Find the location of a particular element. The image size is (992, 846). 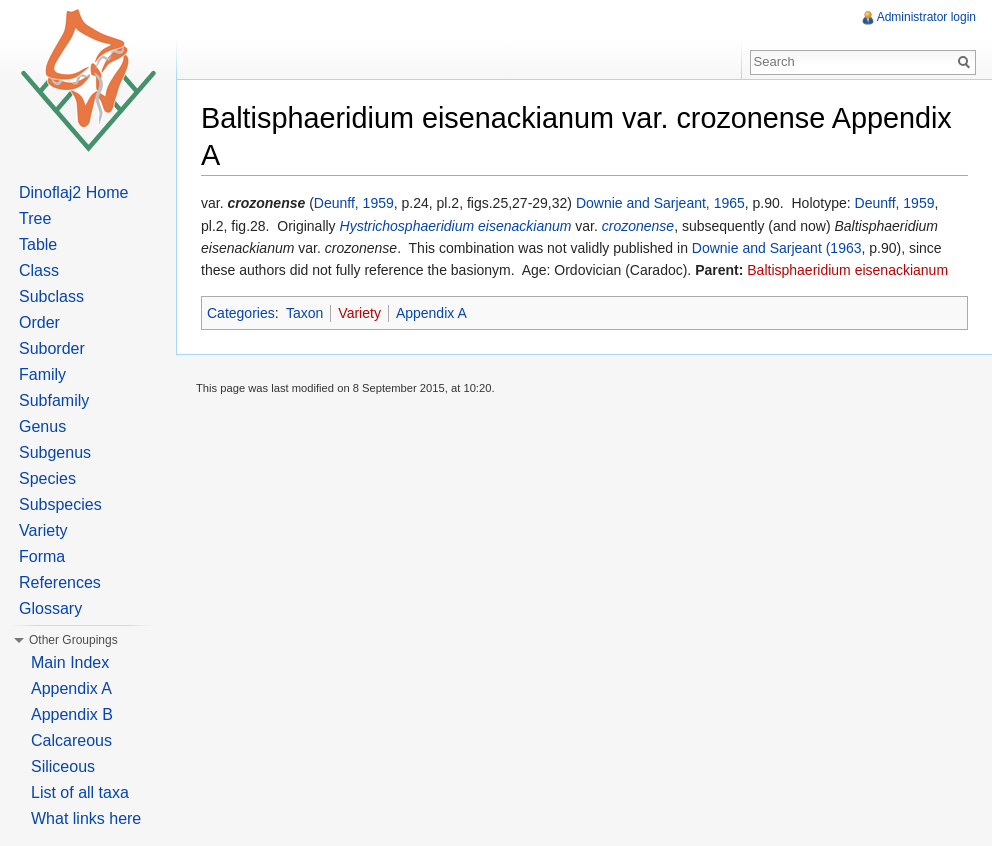

crozonense is located at coordinates (638, 226).